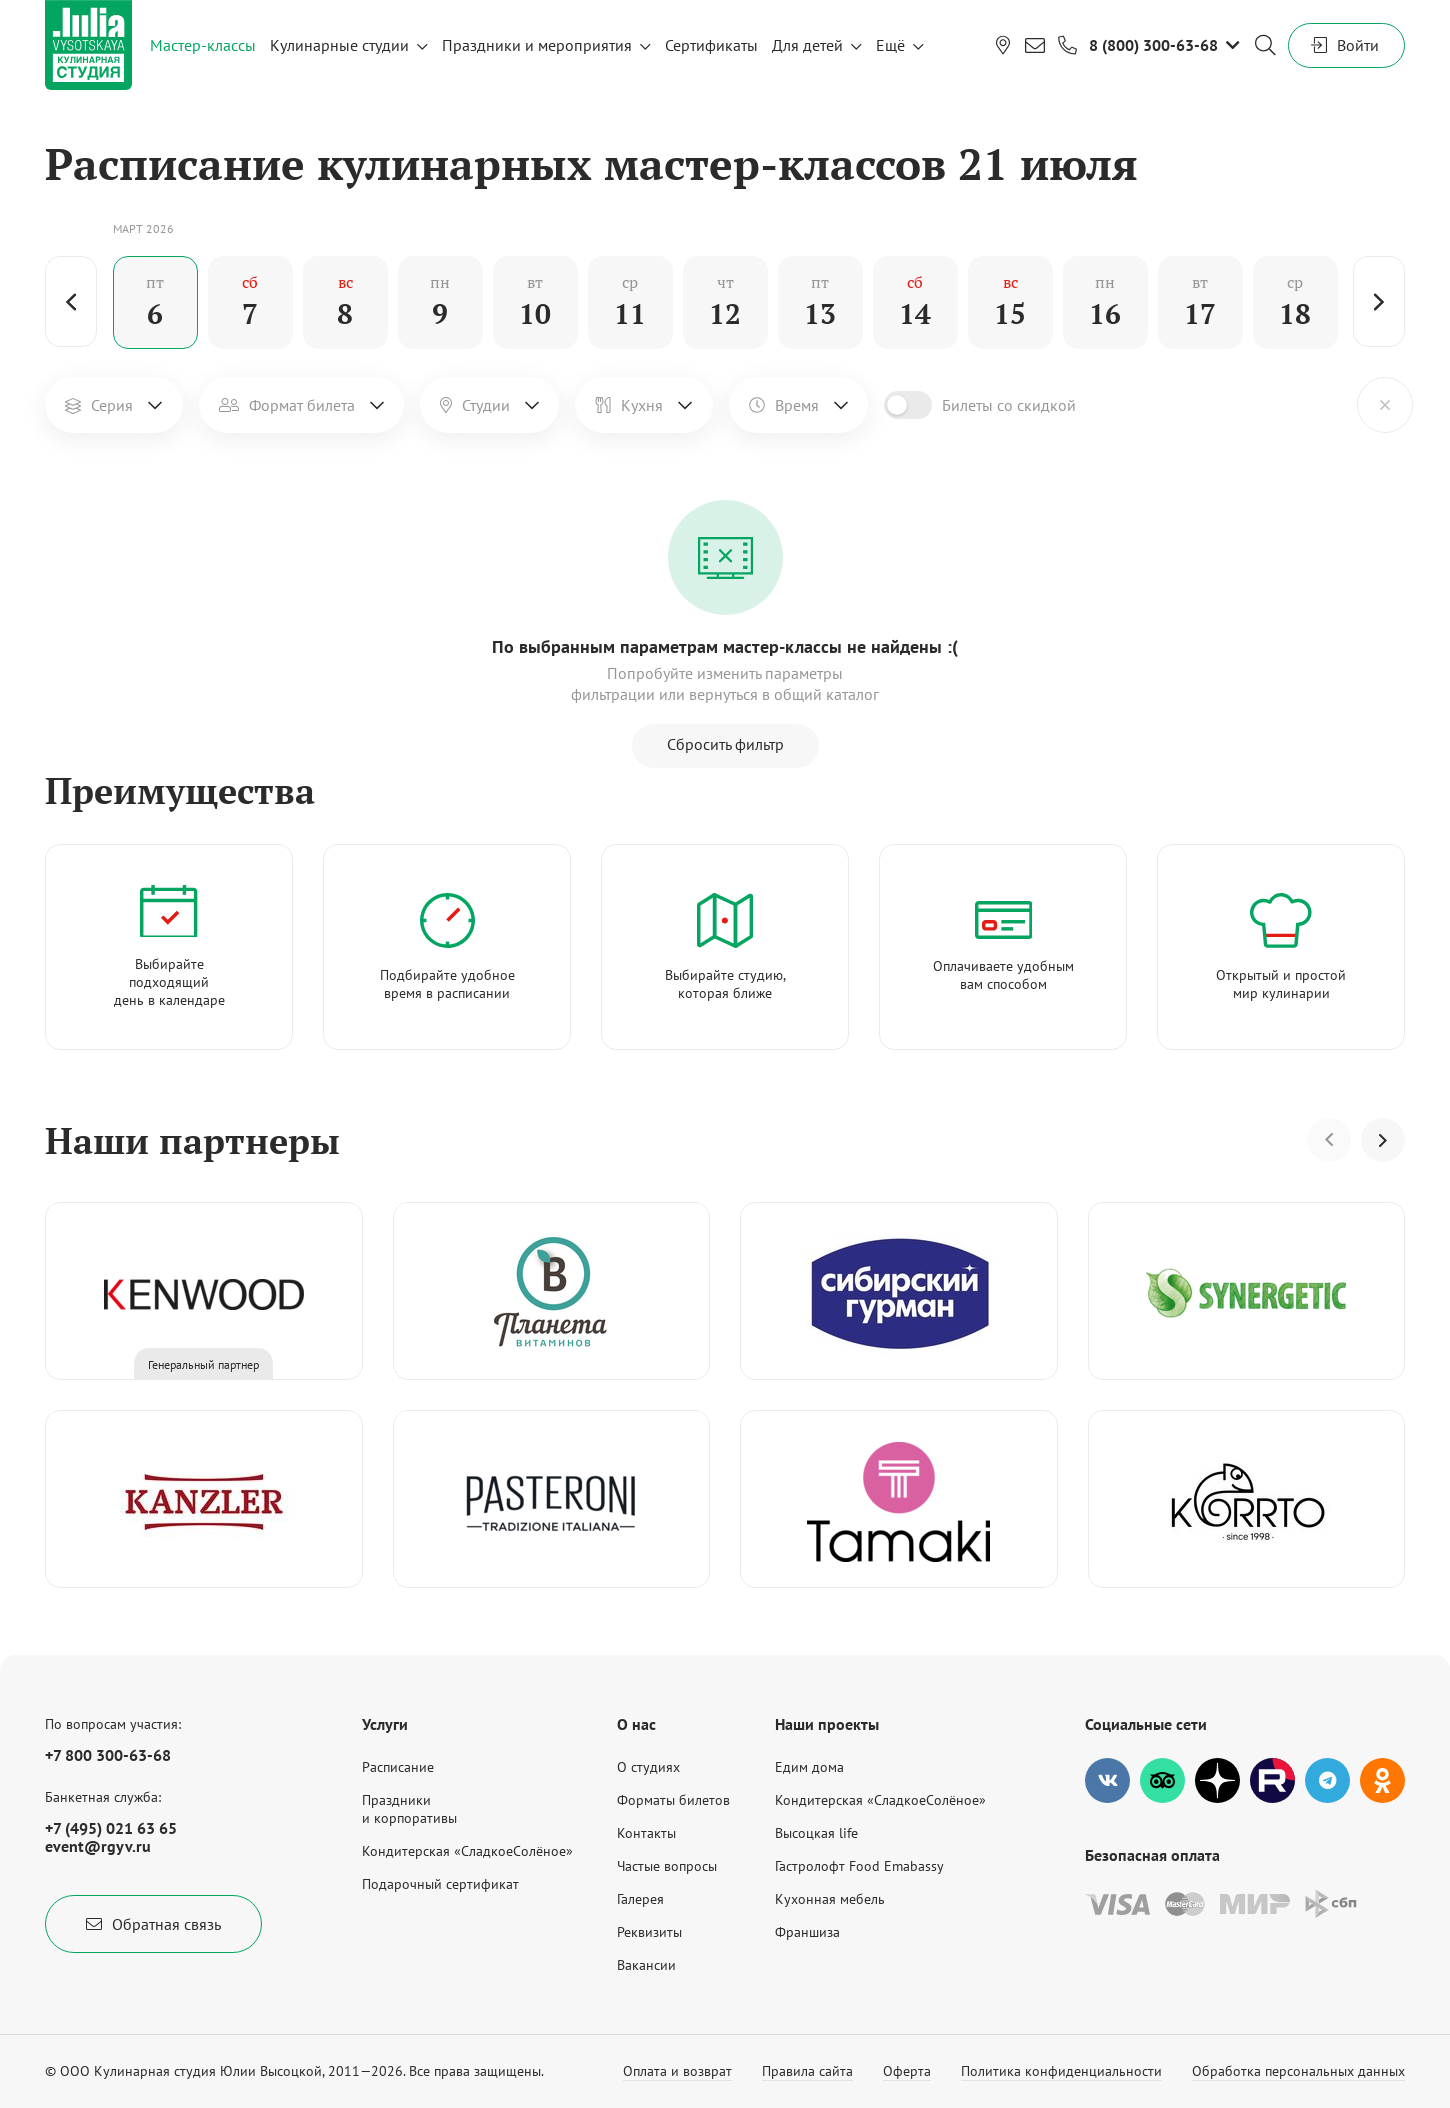 The width and height of the screenshot is (1450, 2108). I want to click on Политика конфиденциальности, so click(1061, 2071).